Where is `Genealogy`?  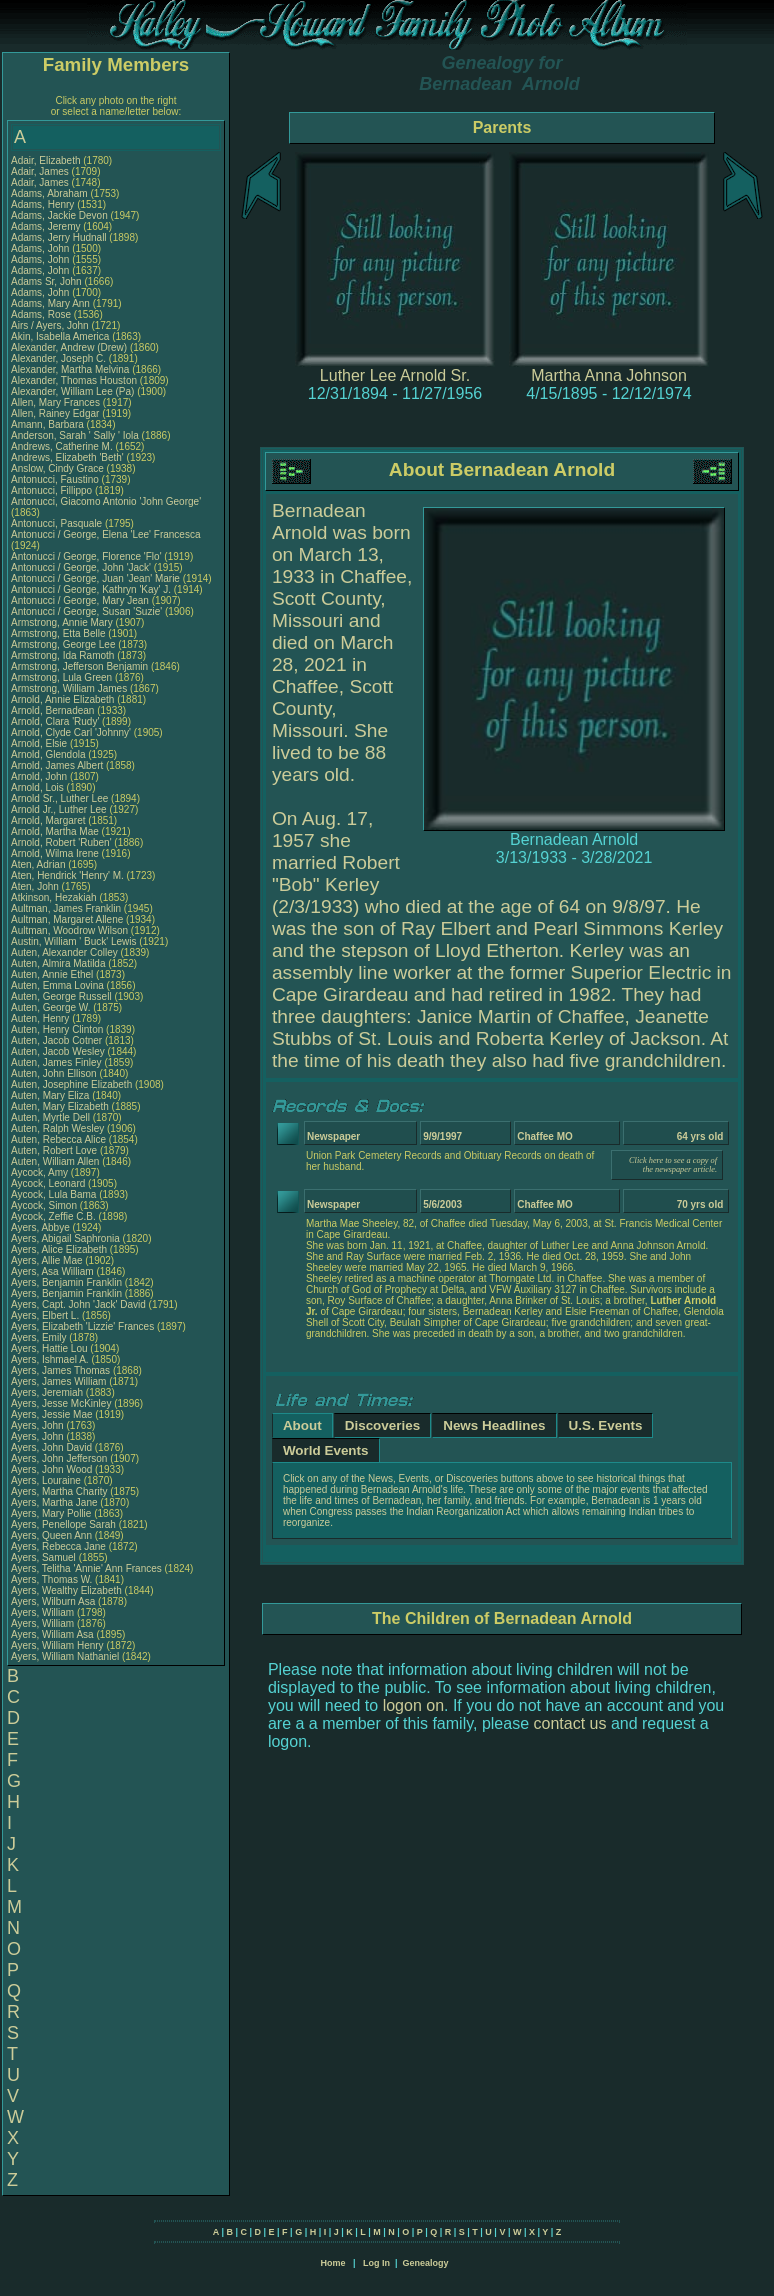 Genealogy is located at coordinates (426, 2263).